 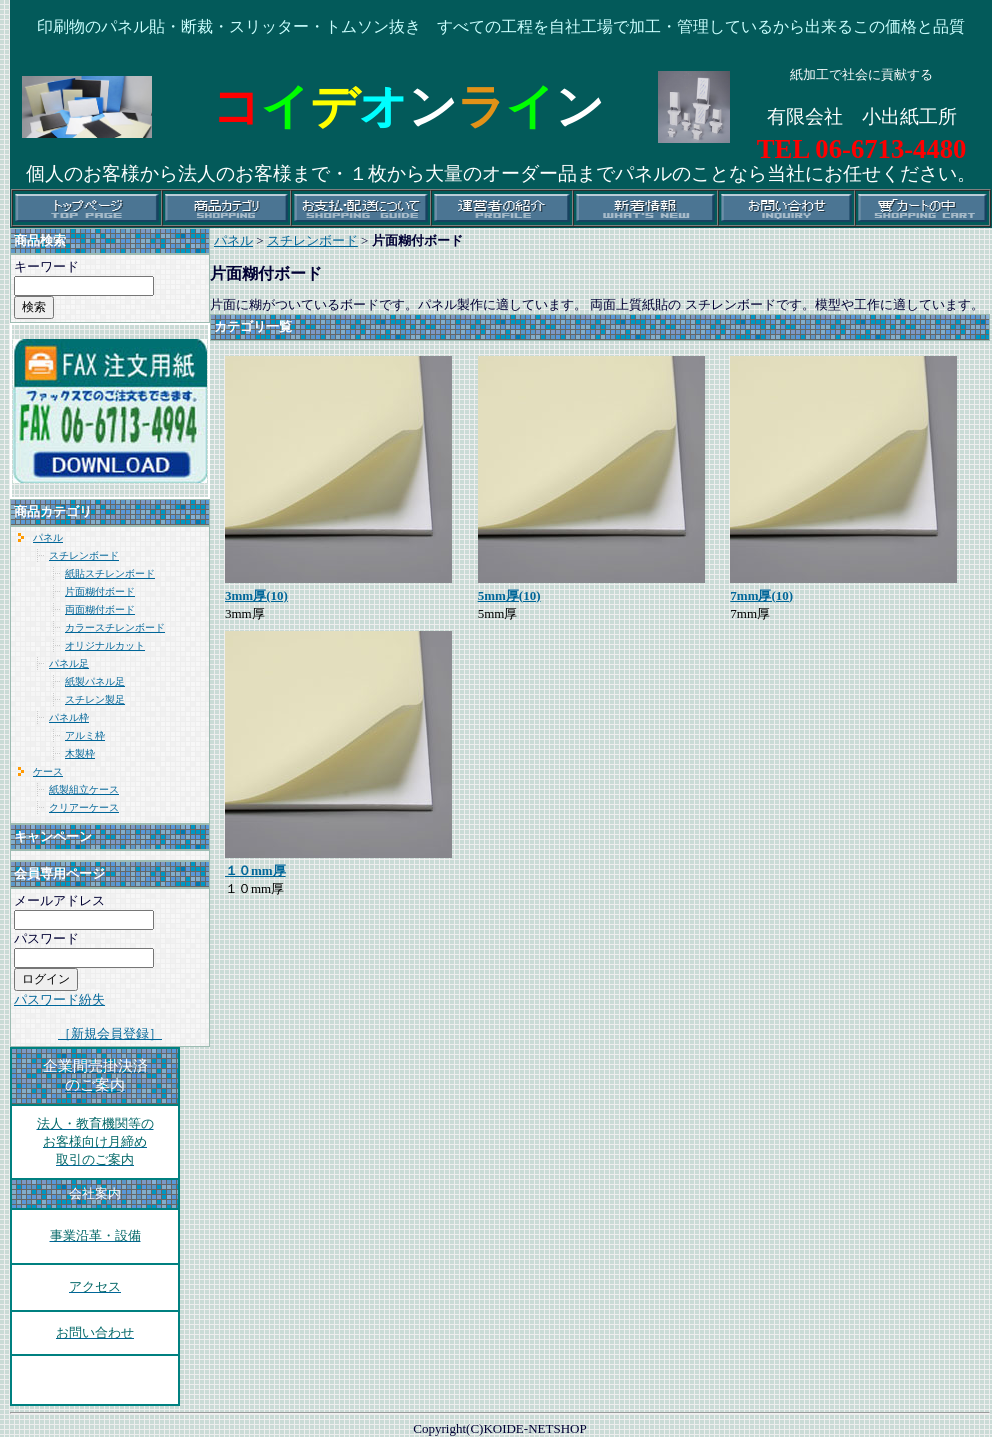 I want to click on カラースチレンボード, so click(x=115, y=627).